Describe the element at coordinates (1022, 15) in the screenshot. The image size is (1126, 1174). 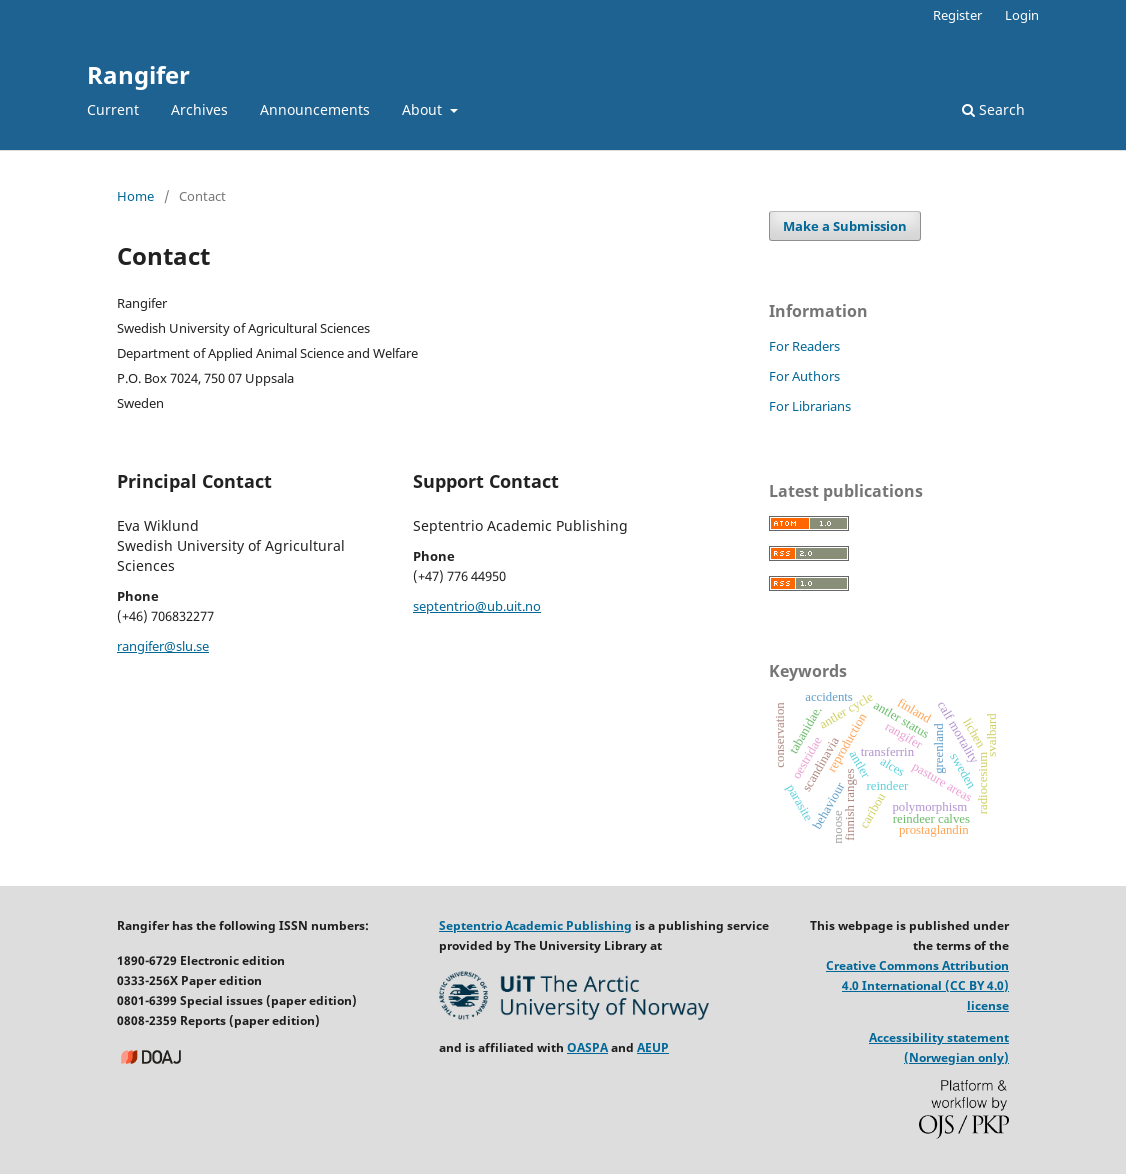
I see `Login` at that location.